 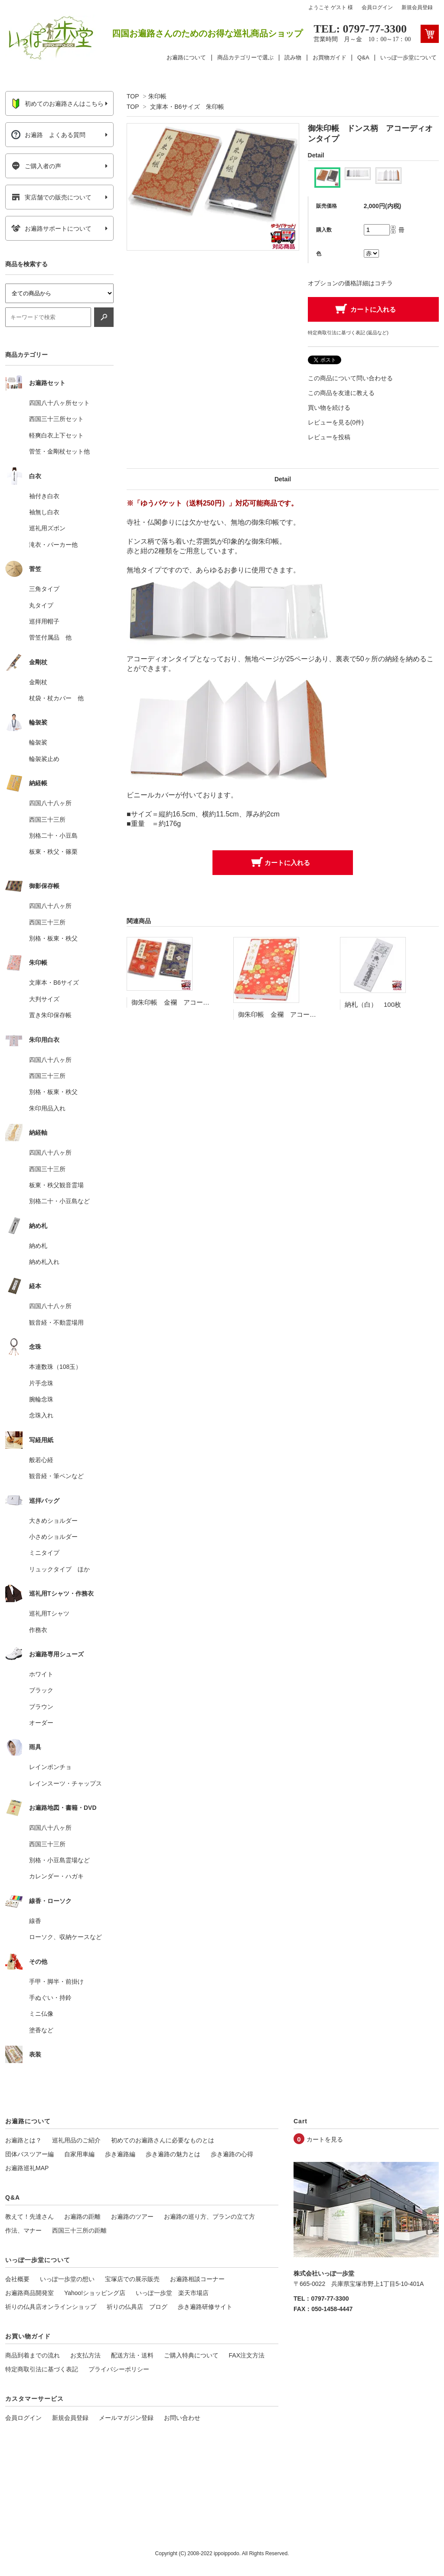 What do you see at coordinates (55, 1366) in the screenshot?
I see `本連数珠（108玉）` at bounding box center [55, 1366].